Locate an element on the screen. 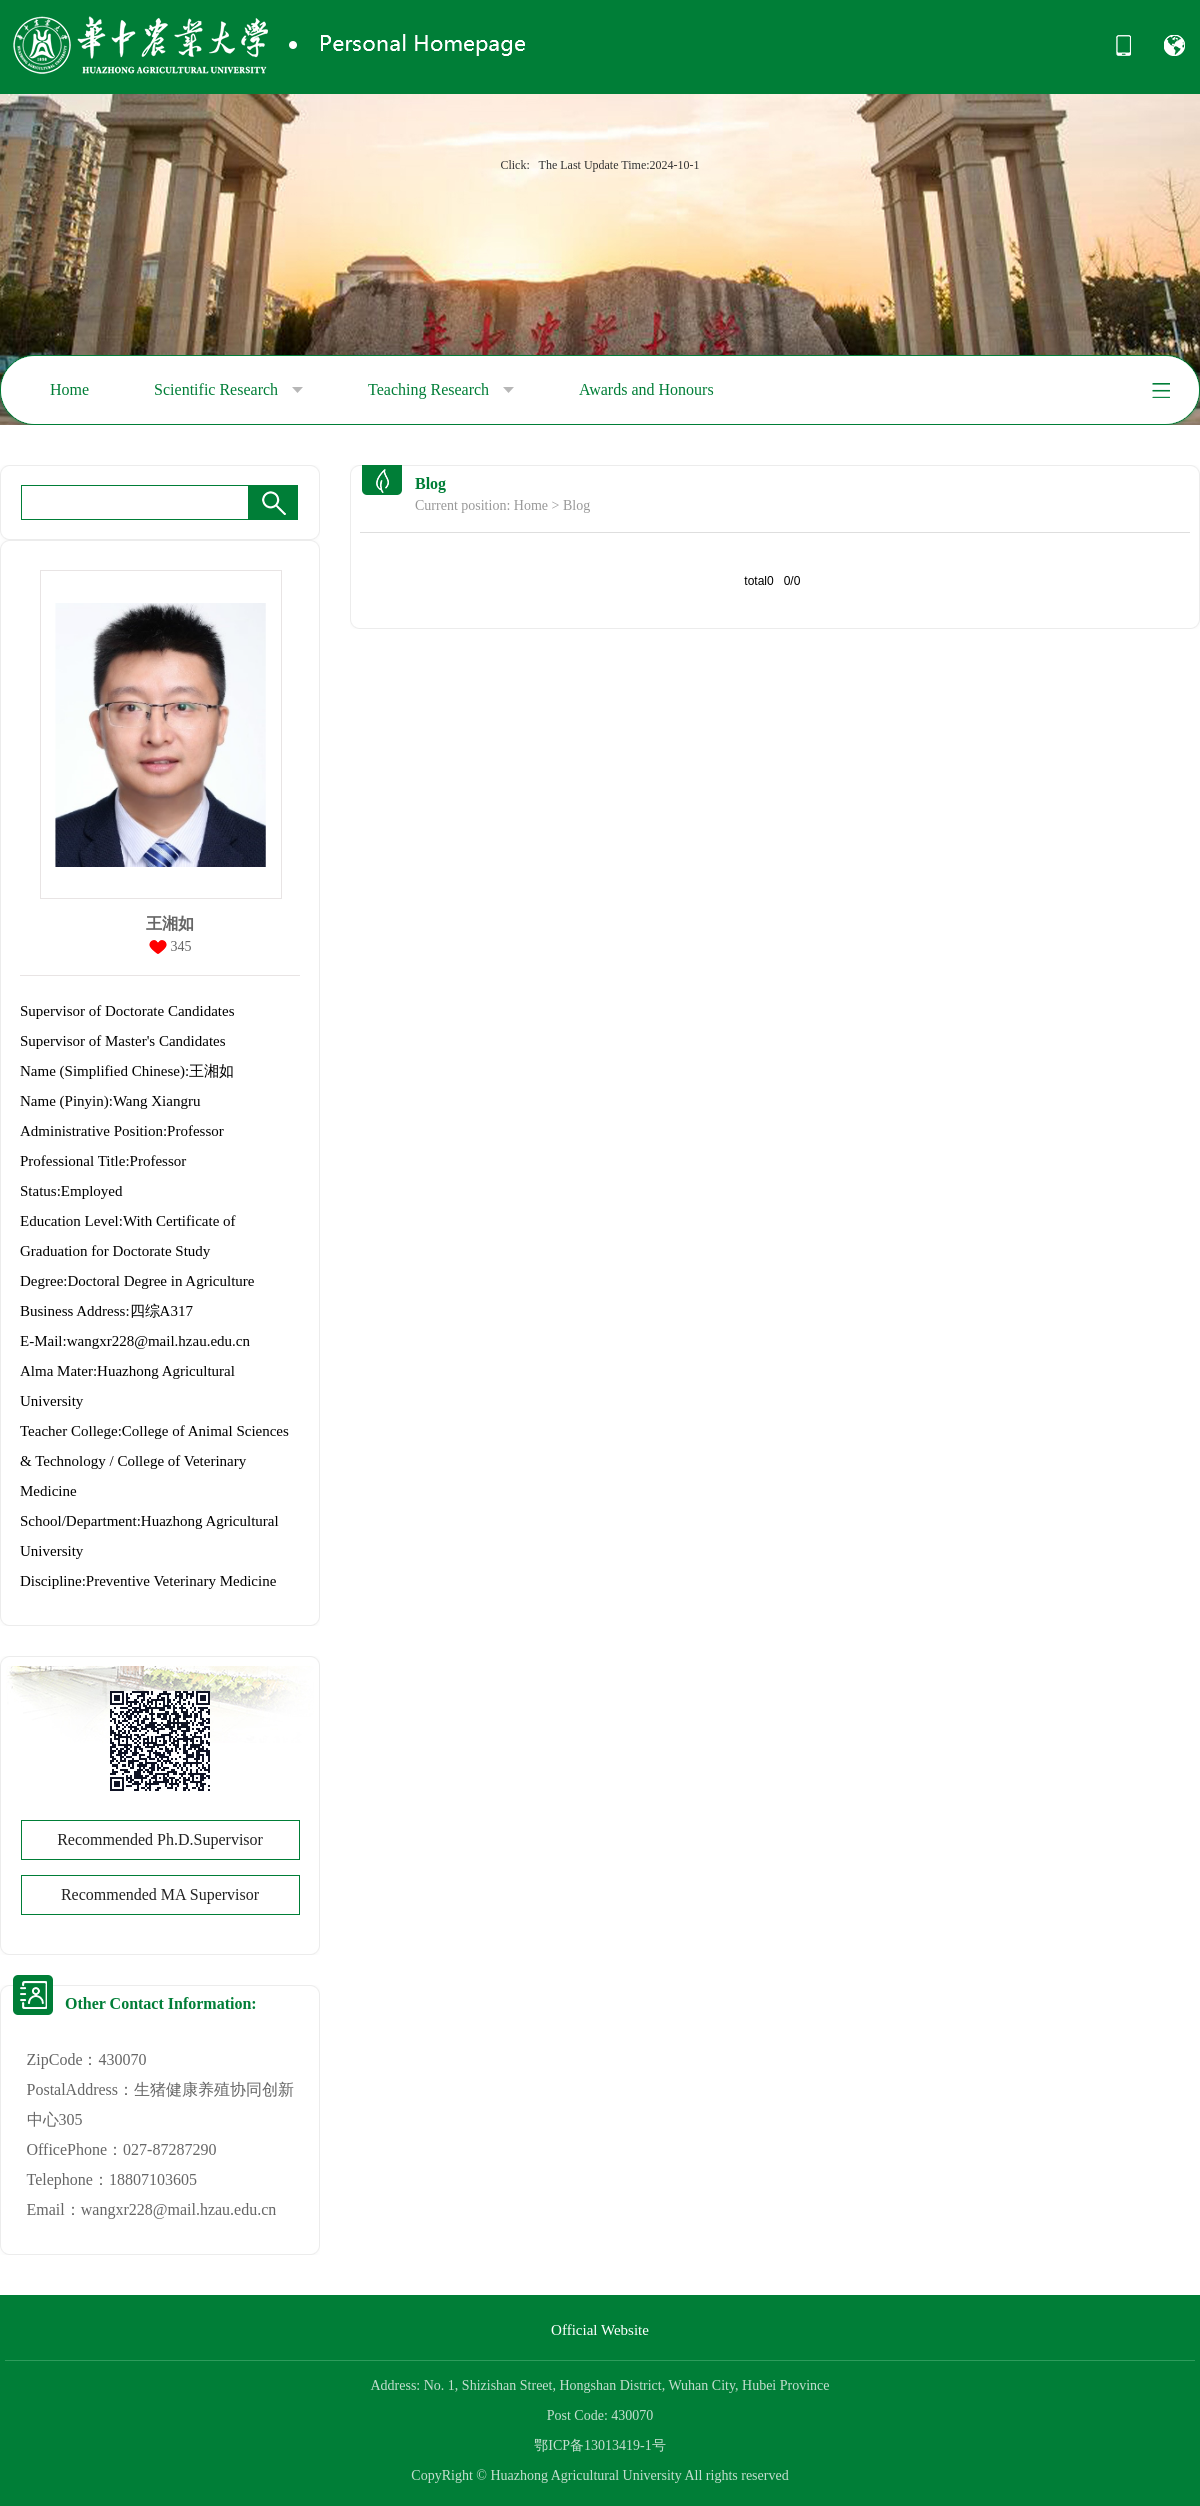 This screenshot has height=2506, width=1200. Recommended MA Supervisor is located at coordinates (160, 1894).